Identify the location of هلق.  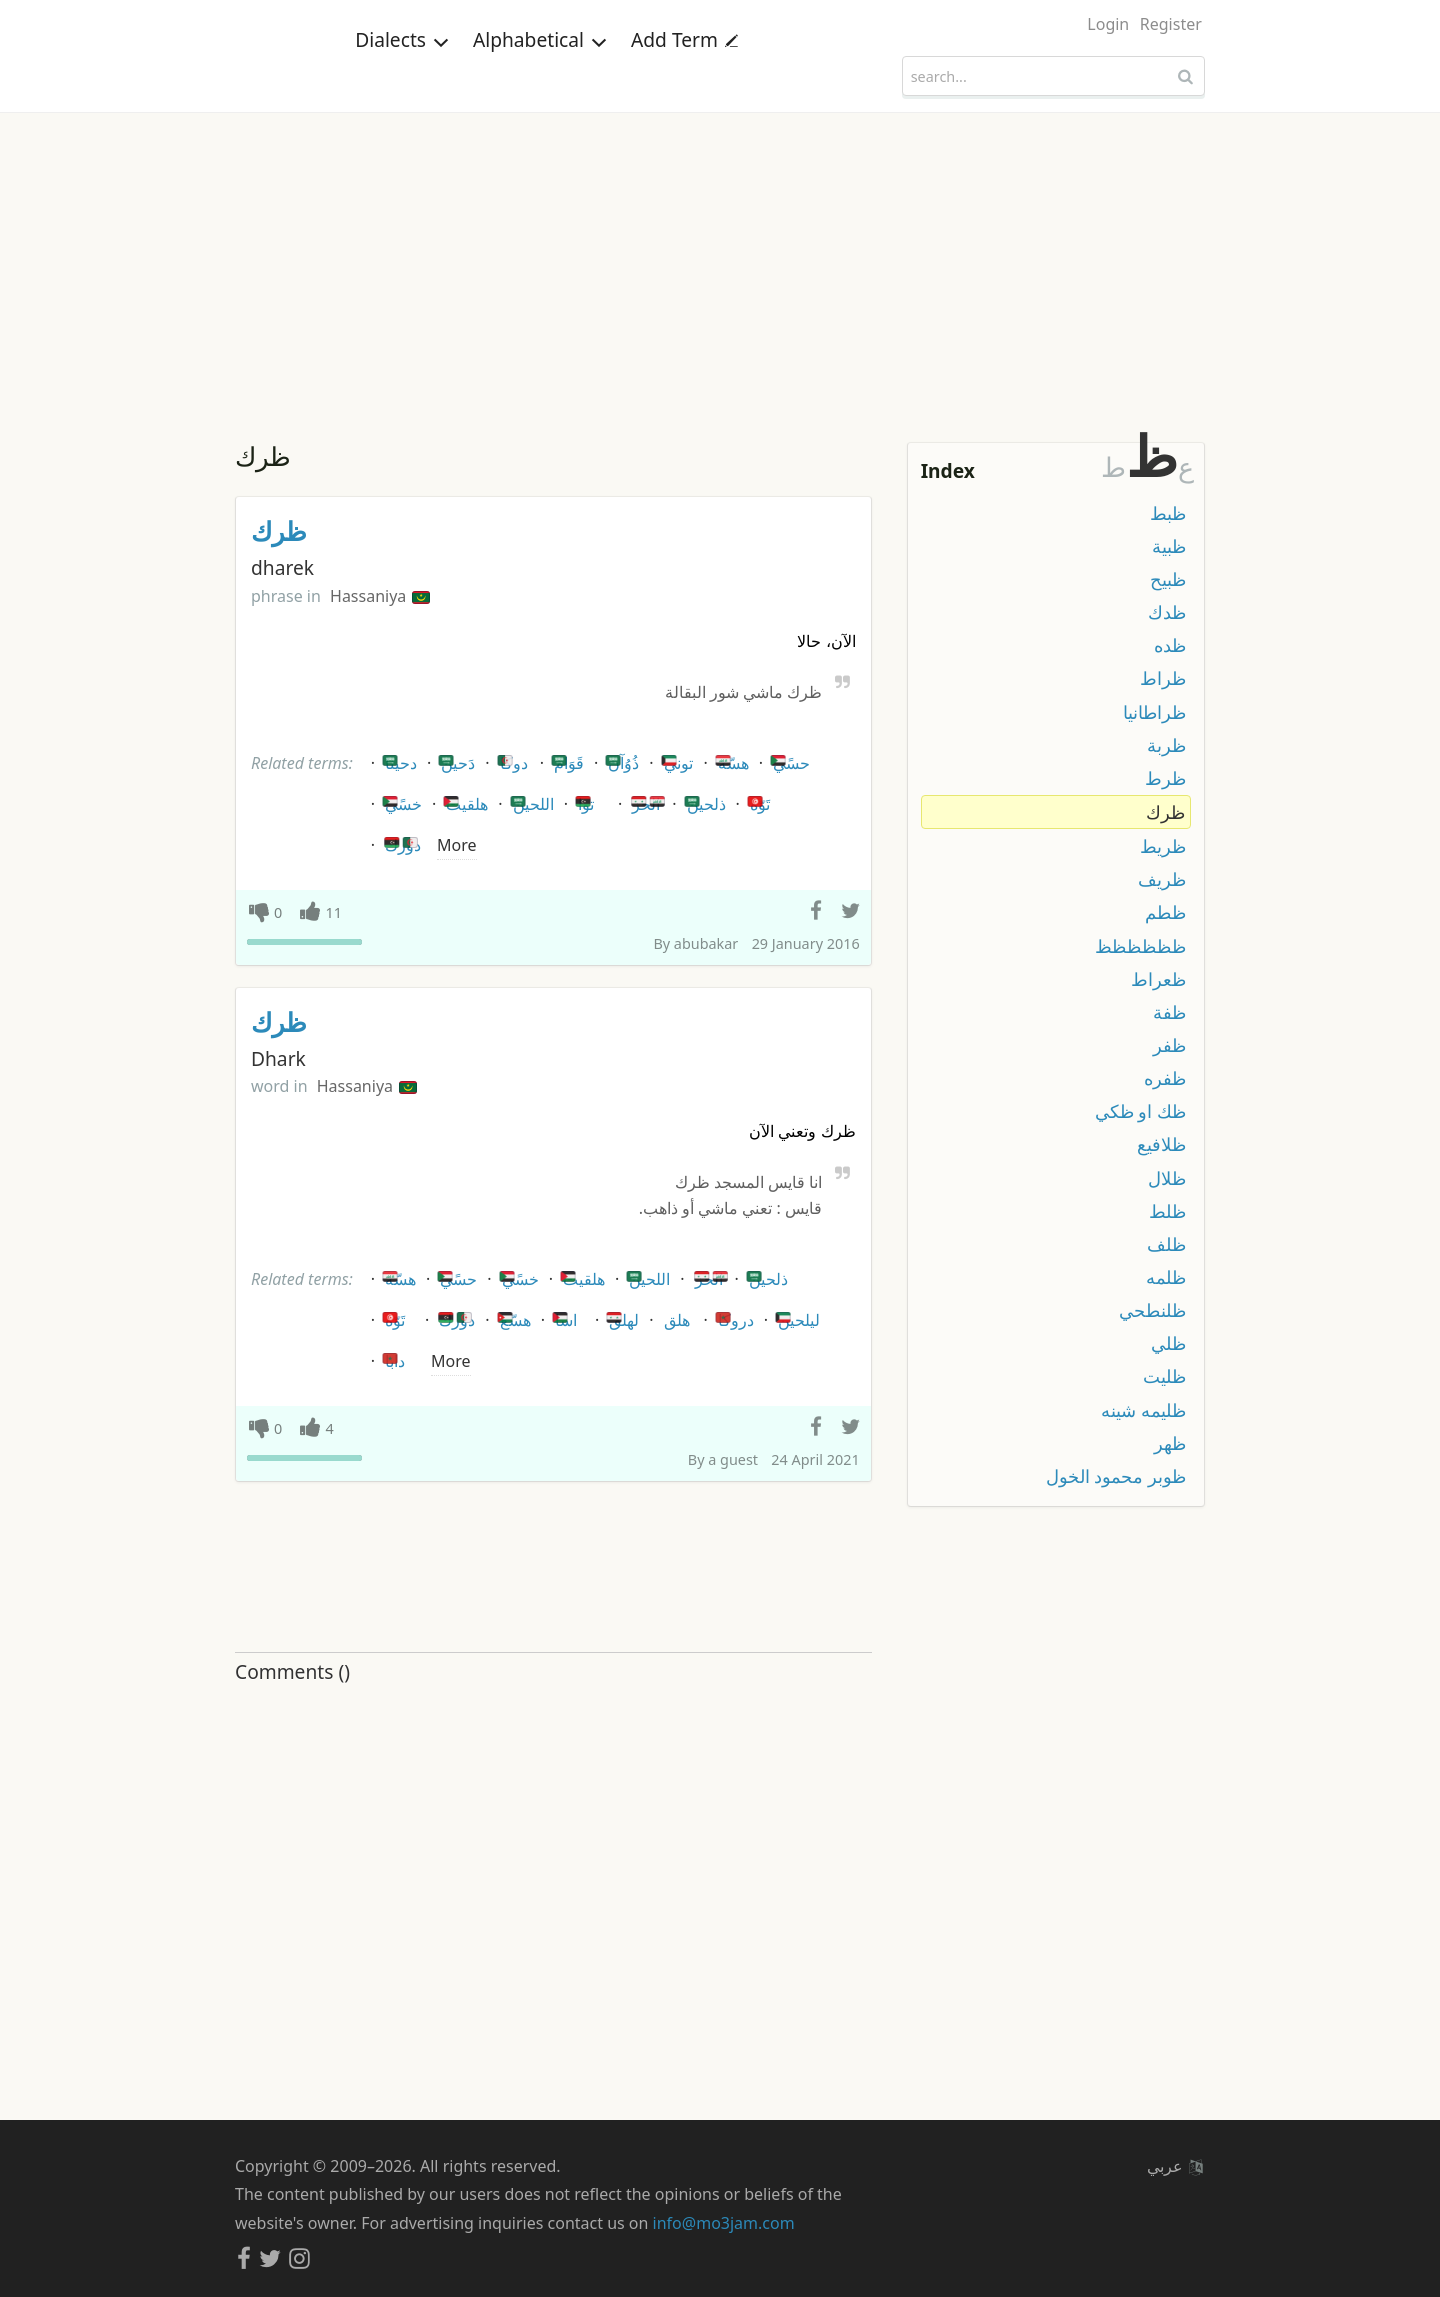
(677, 1320).